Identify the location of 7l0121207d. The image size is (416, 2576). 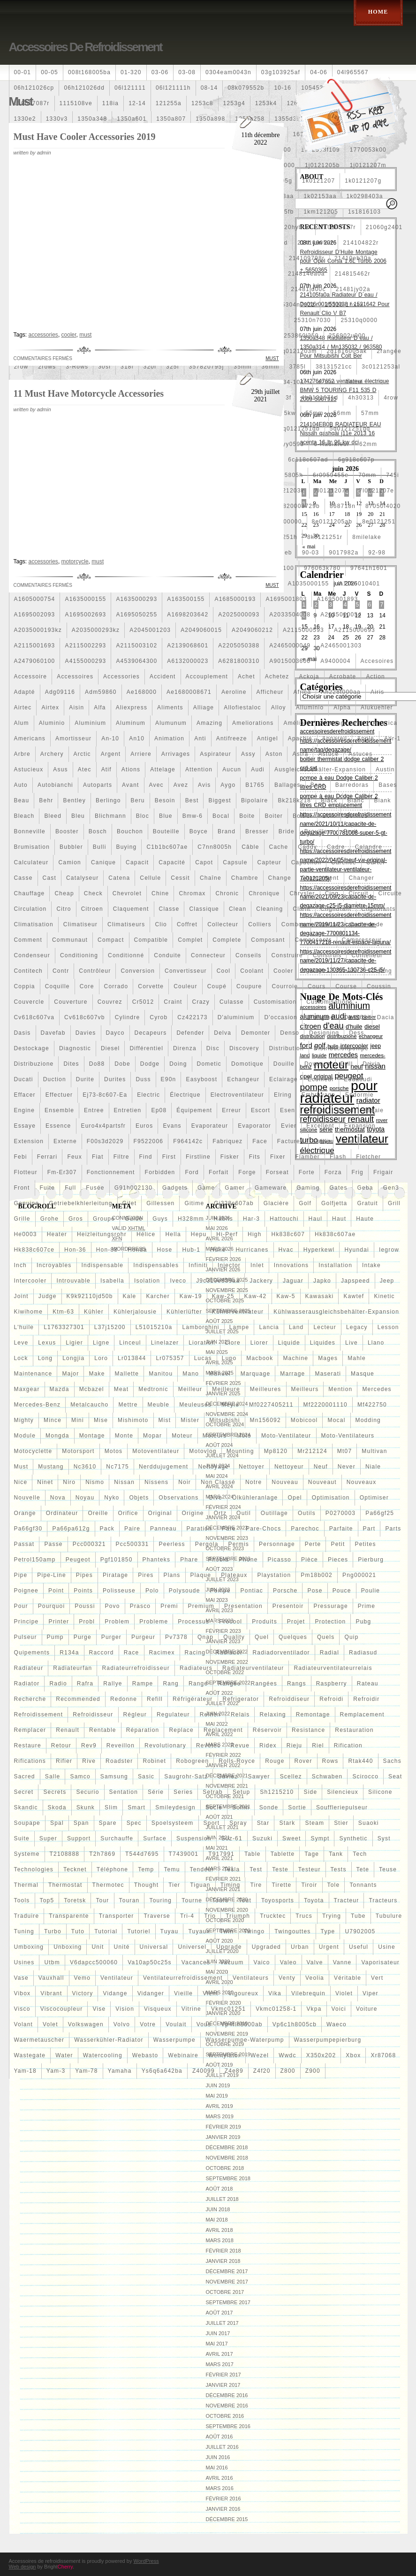
(331, 490).